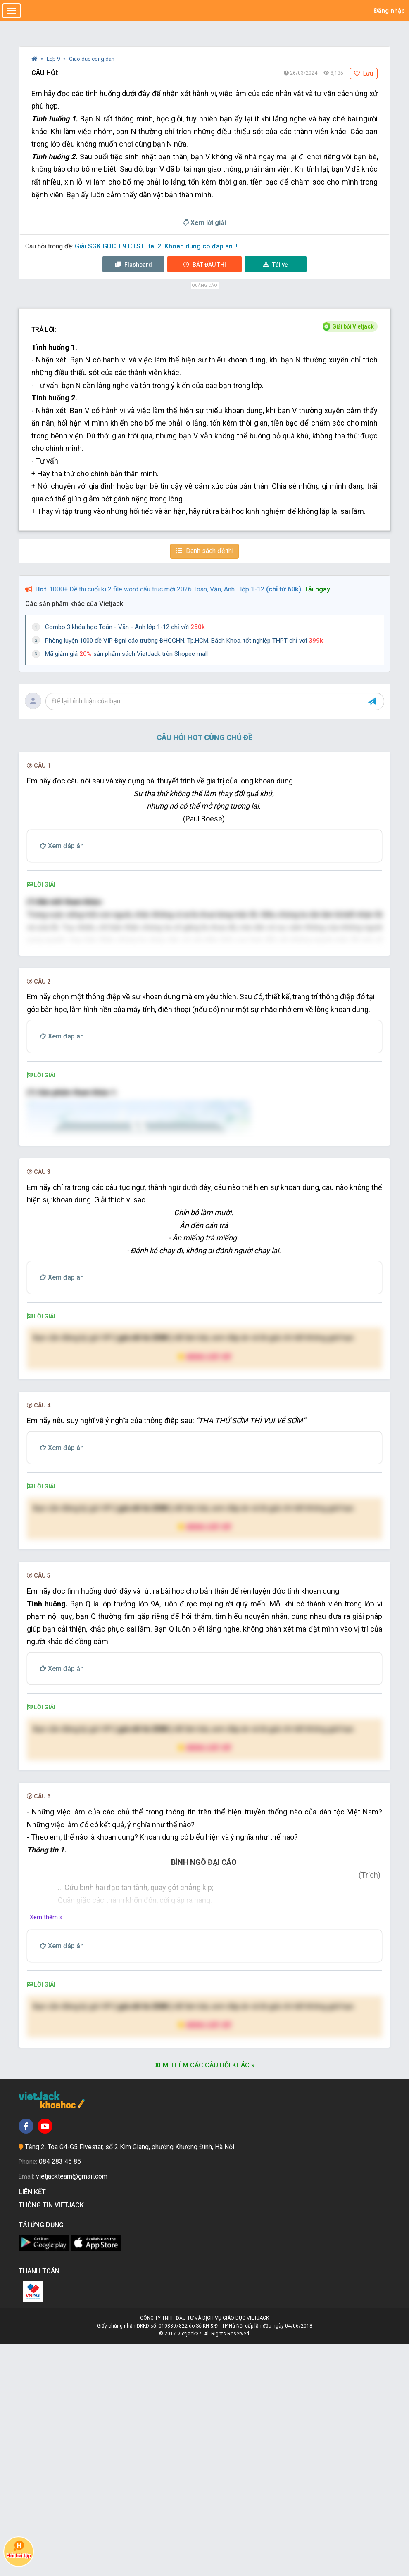 The image size is (409, 2576). I want to click on Thi, so click(204, 264).